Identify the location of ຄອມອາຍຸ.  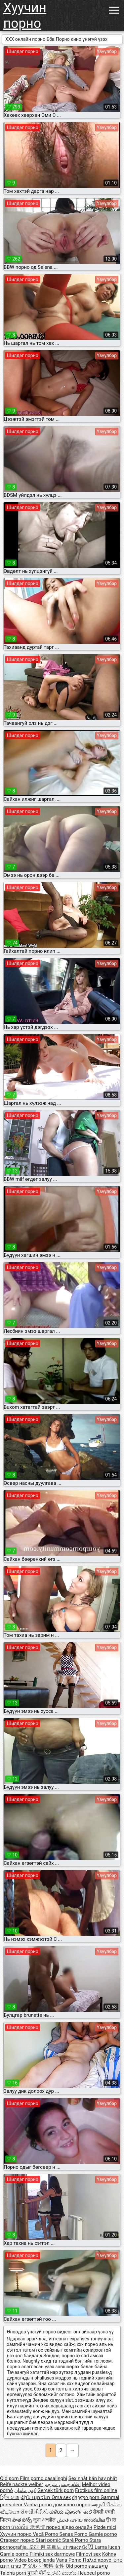
(98, 2566).